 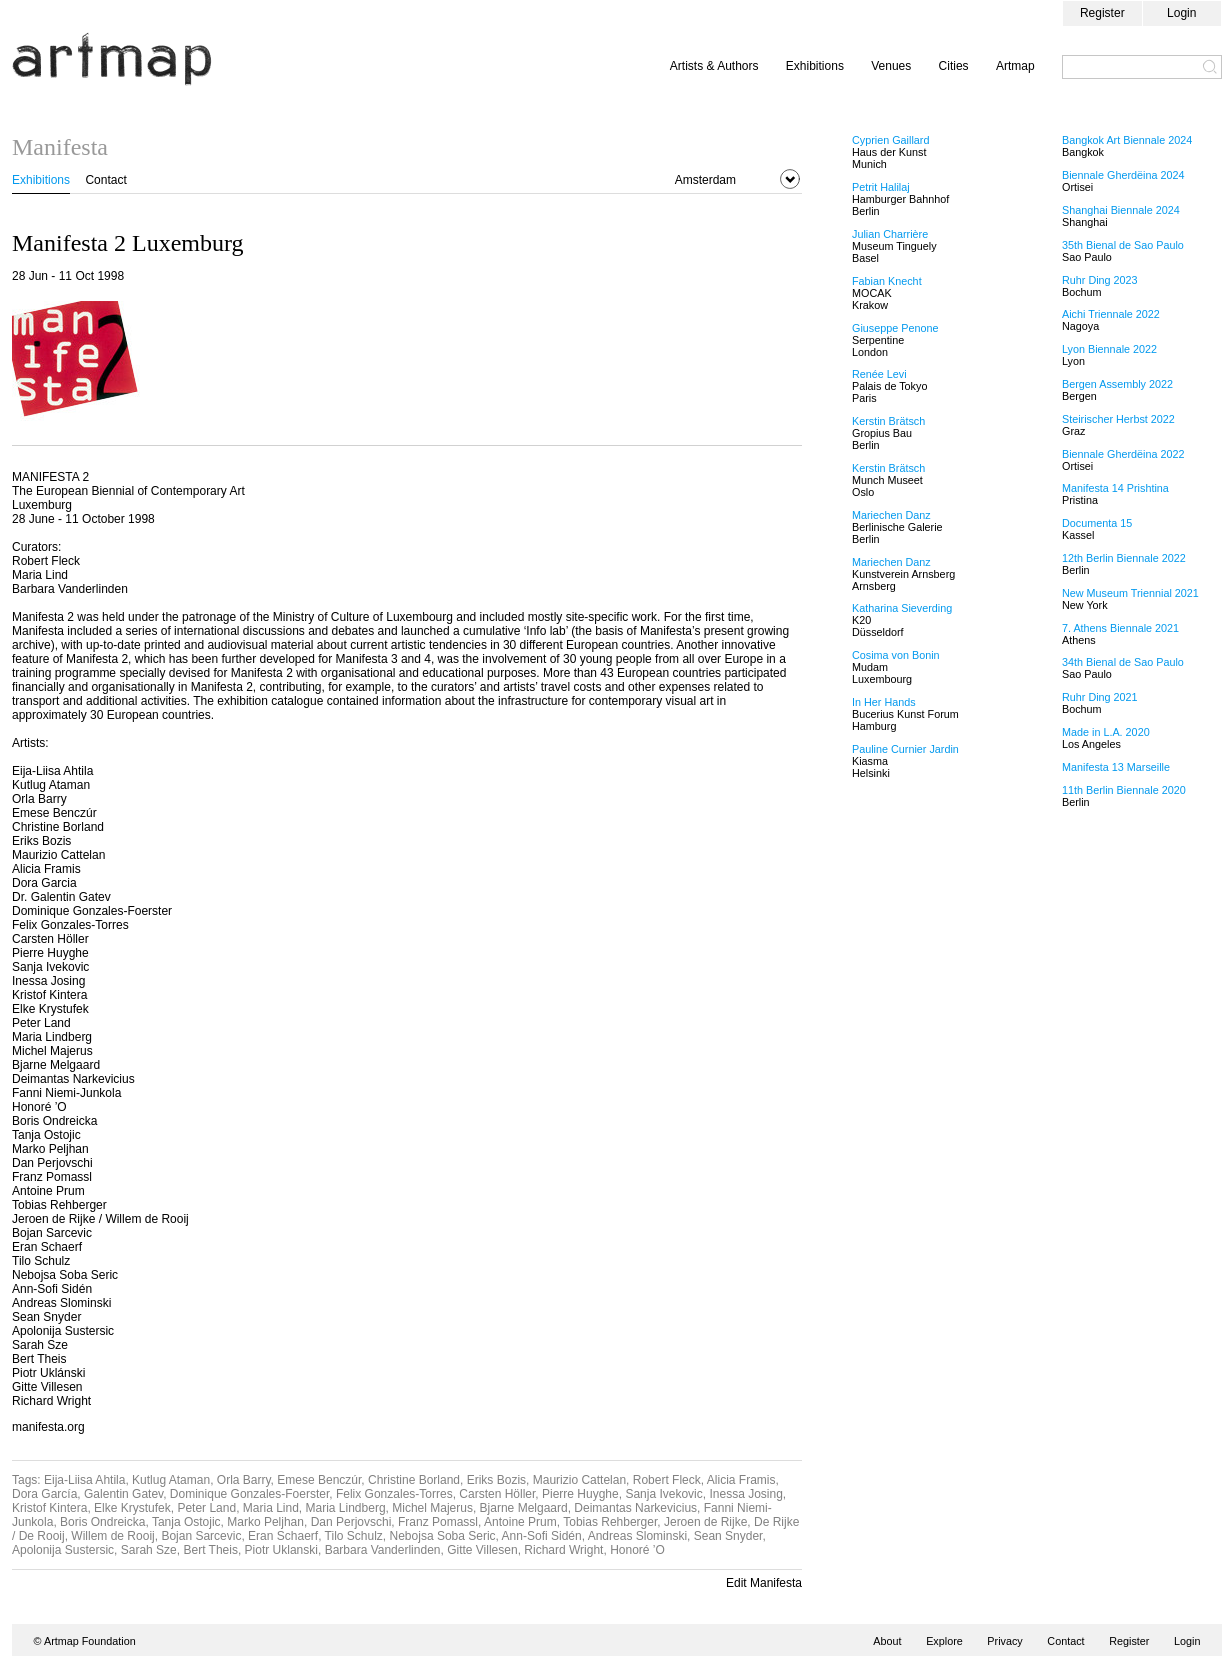 What do you see at coordinates (637, 1536) in the screenshot?
I see `Andreas Slominski` at bounding box center [637, 1536].